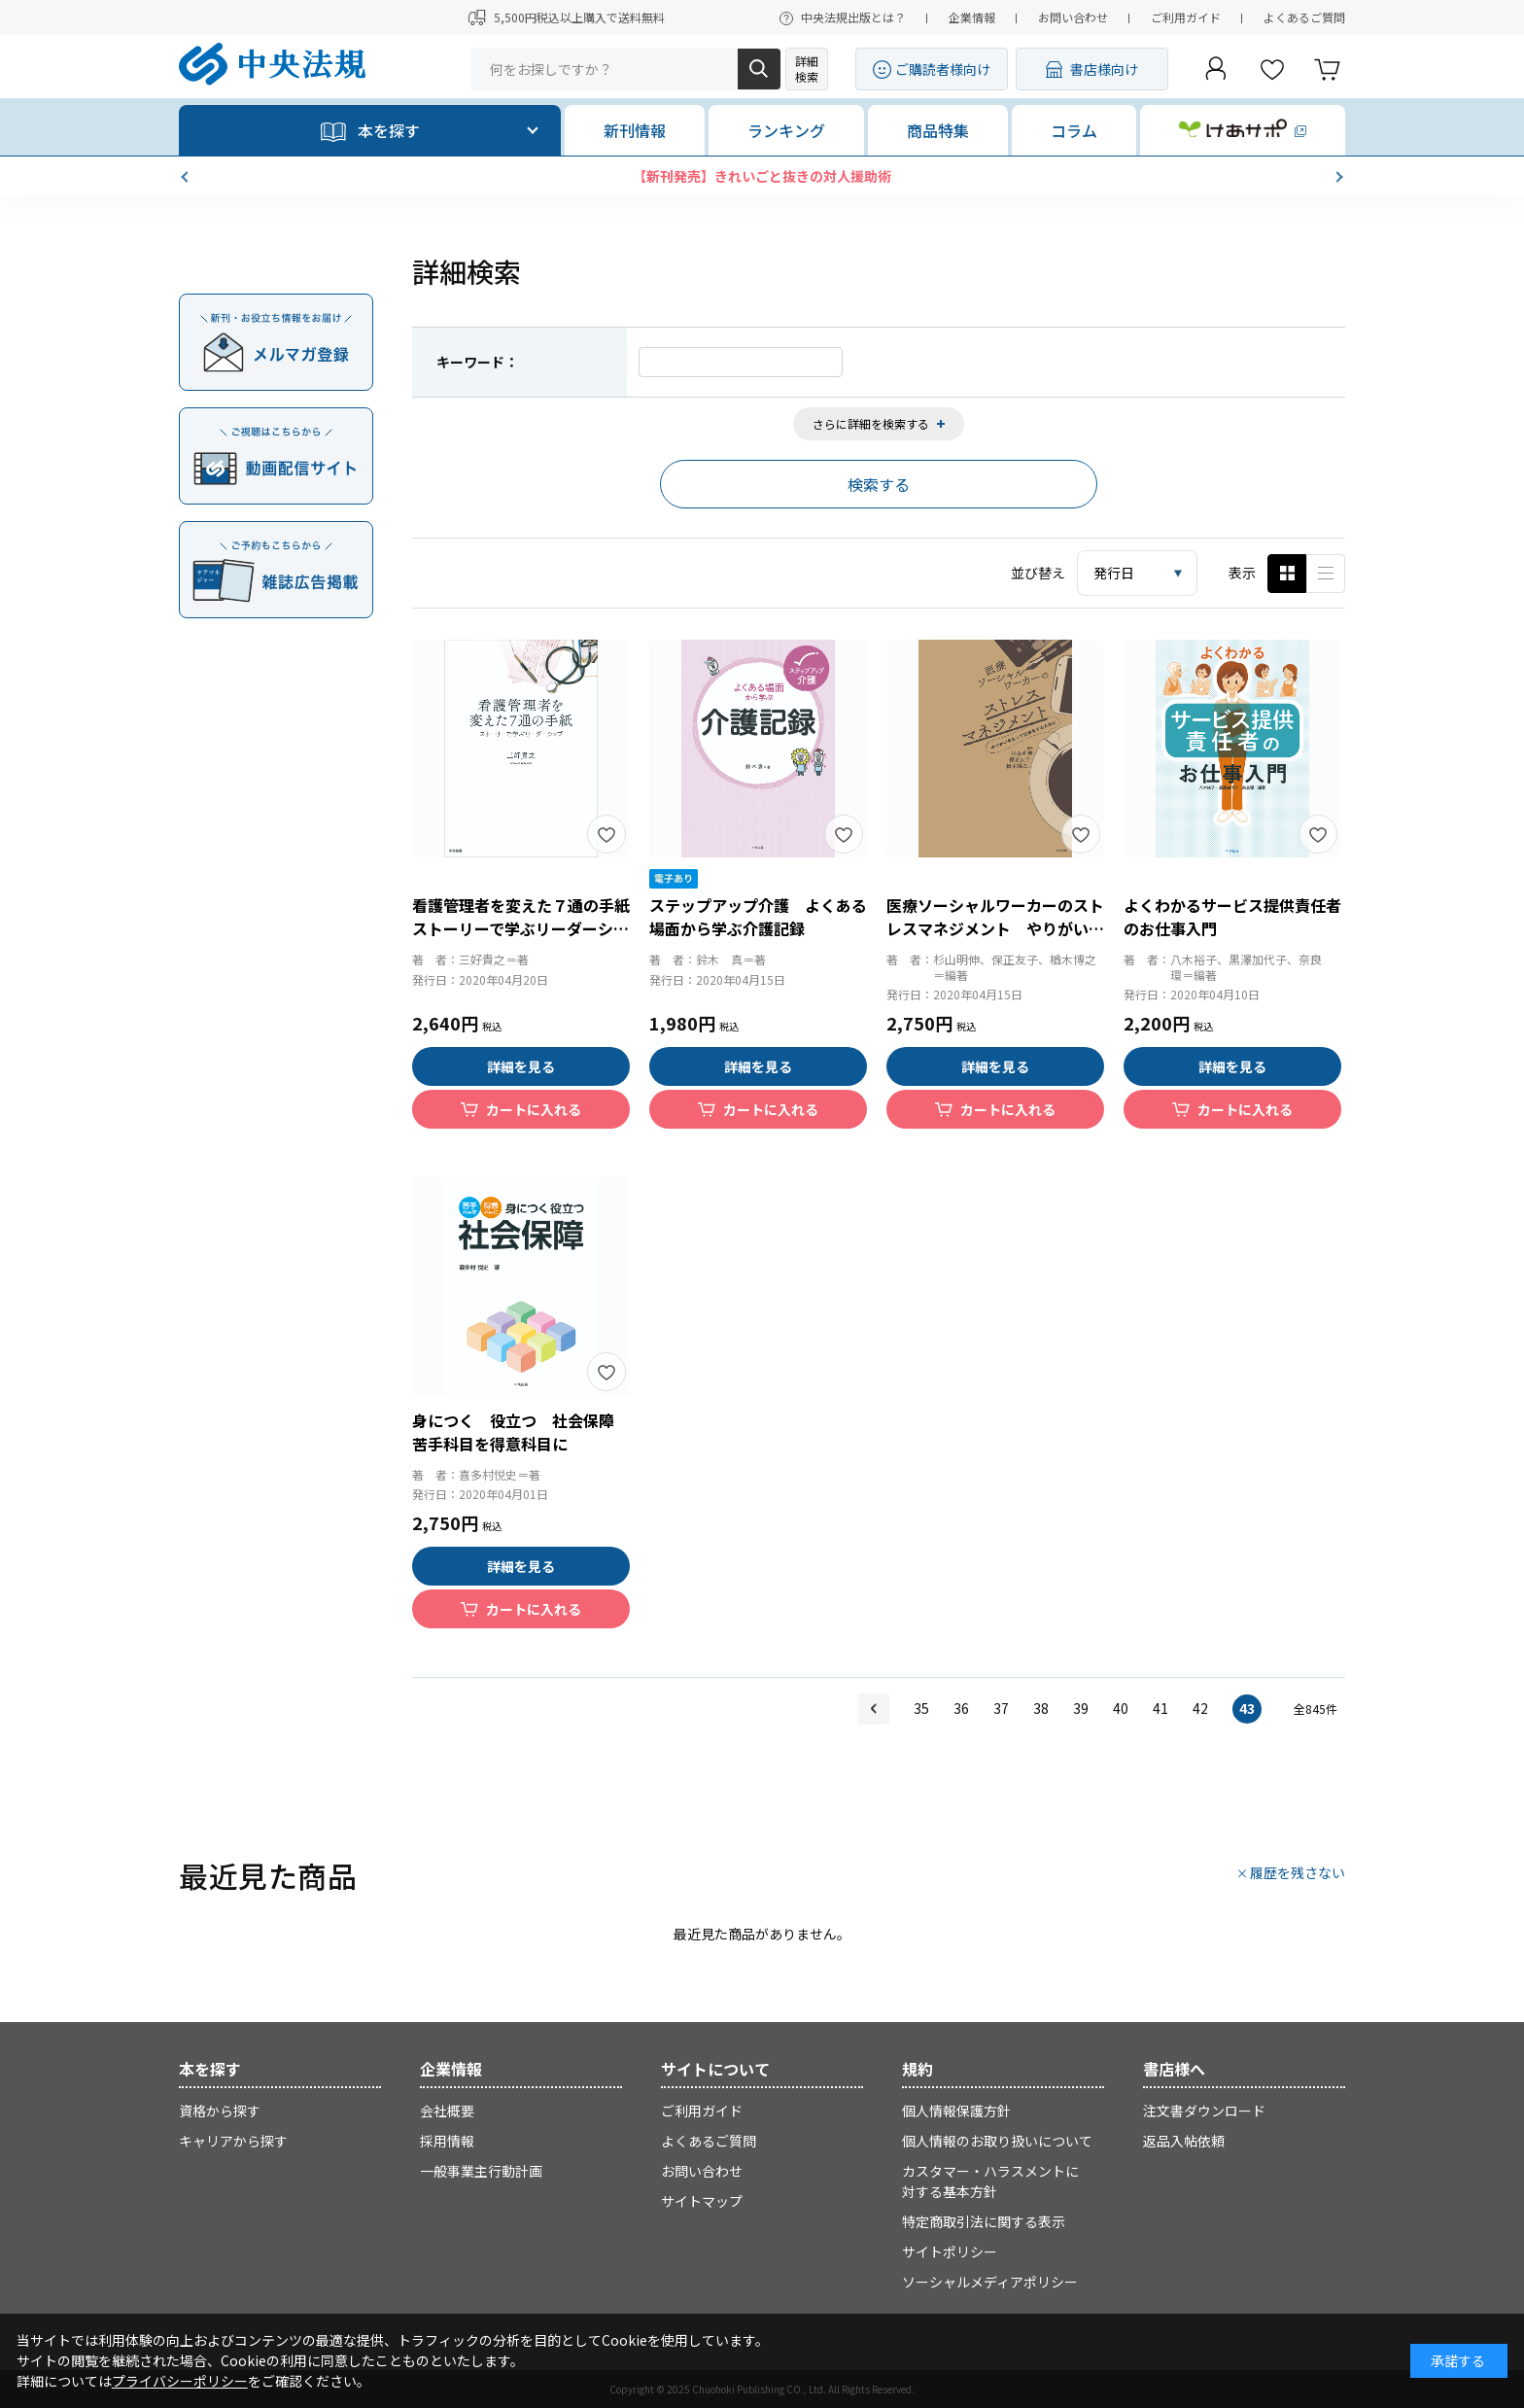 This screenshot has width=1524, height=2408. What do you see at coordinates (481, 2171) in the screenshot?
I see `一般事業主行動計画` at bounding box center [481, 2171].